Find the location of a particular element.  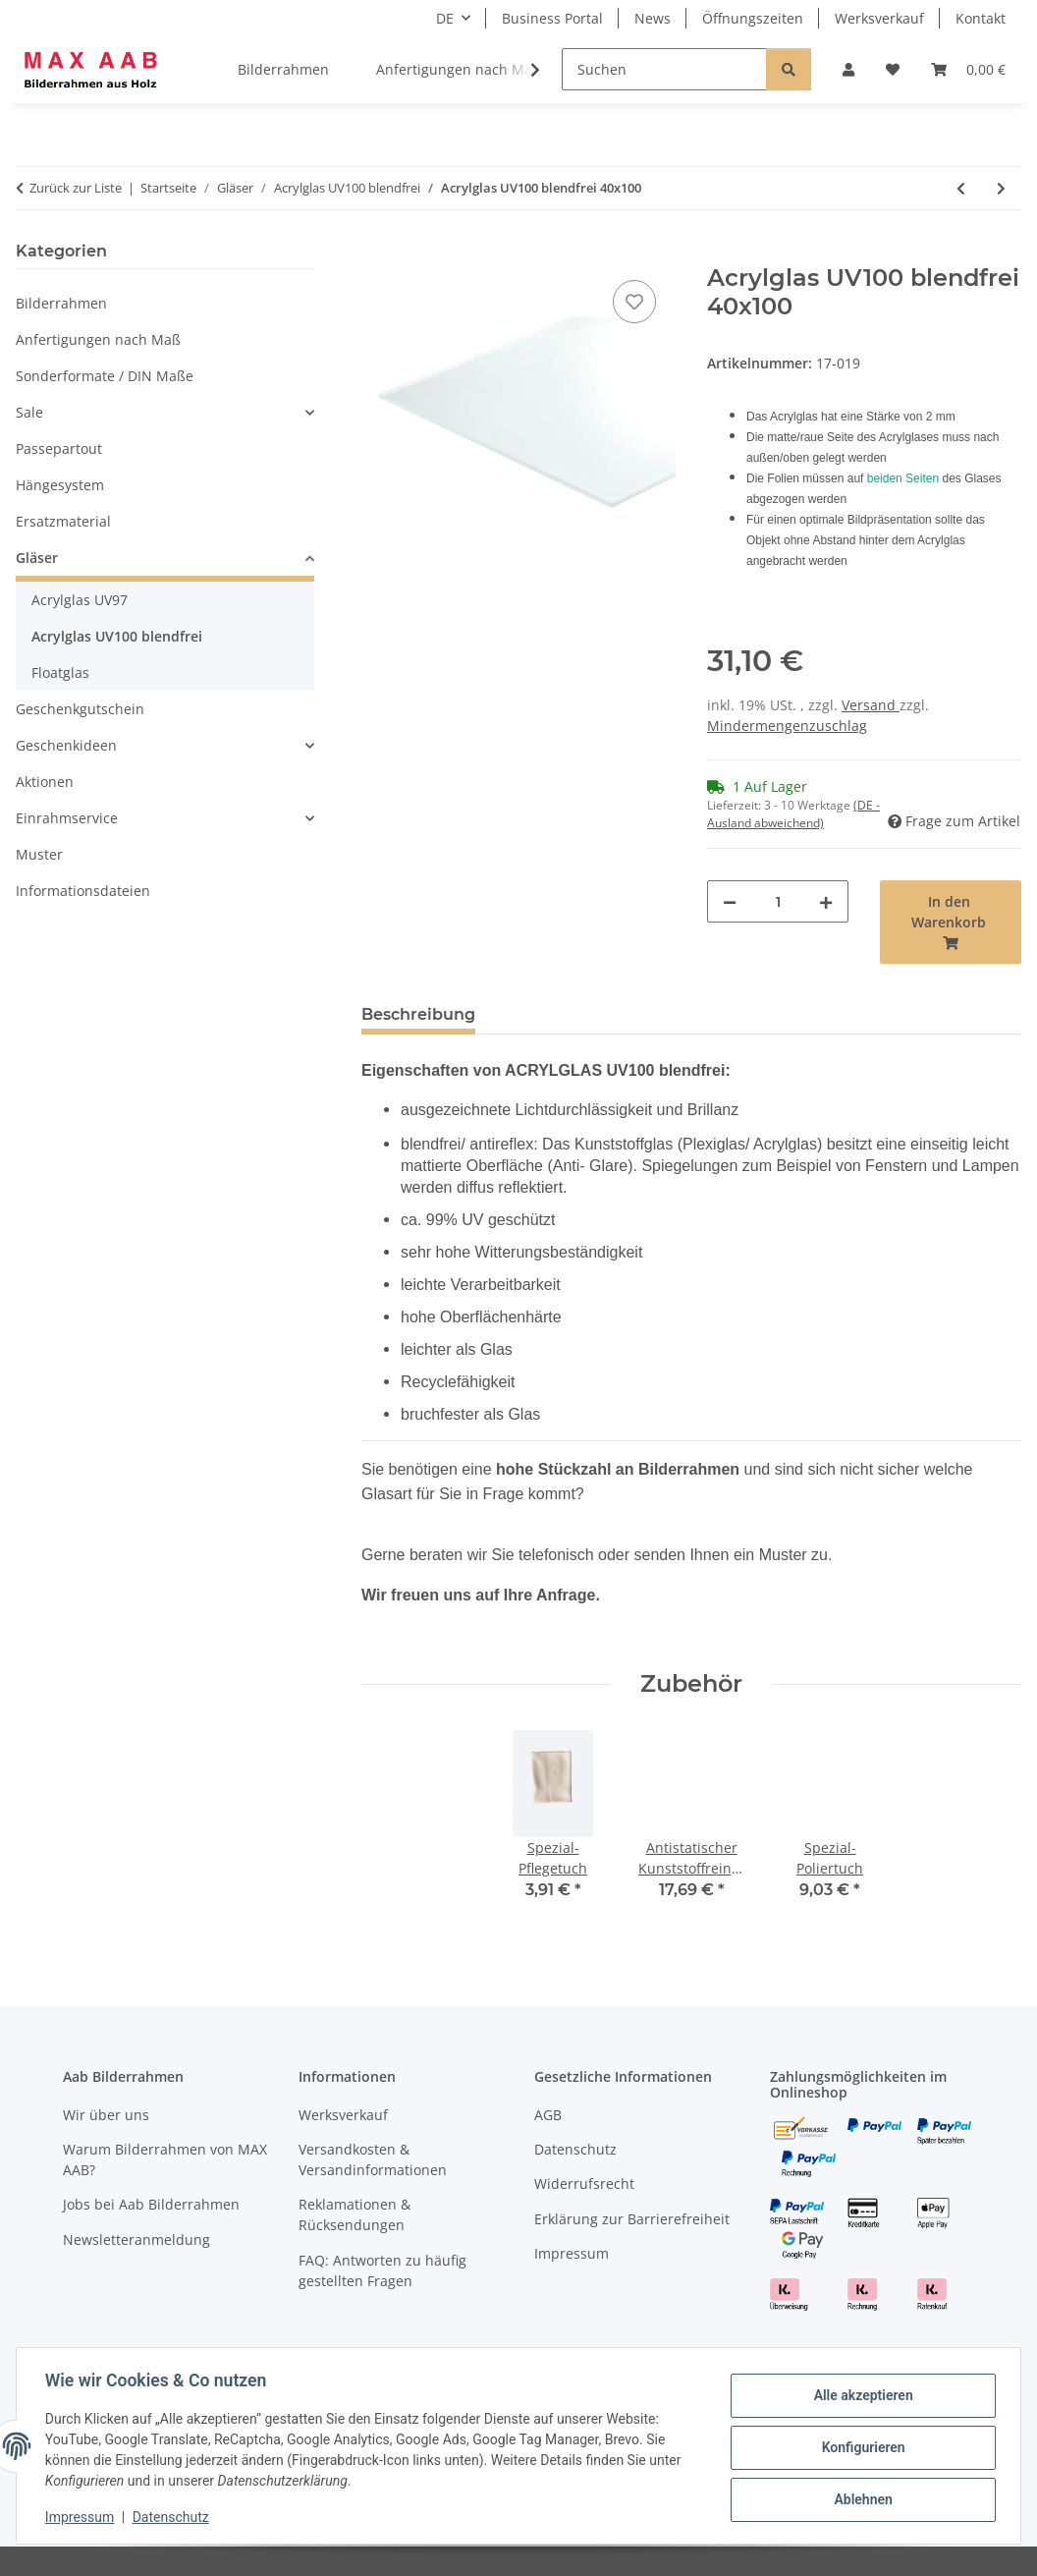

Sale is located at coordinates (29, 412).